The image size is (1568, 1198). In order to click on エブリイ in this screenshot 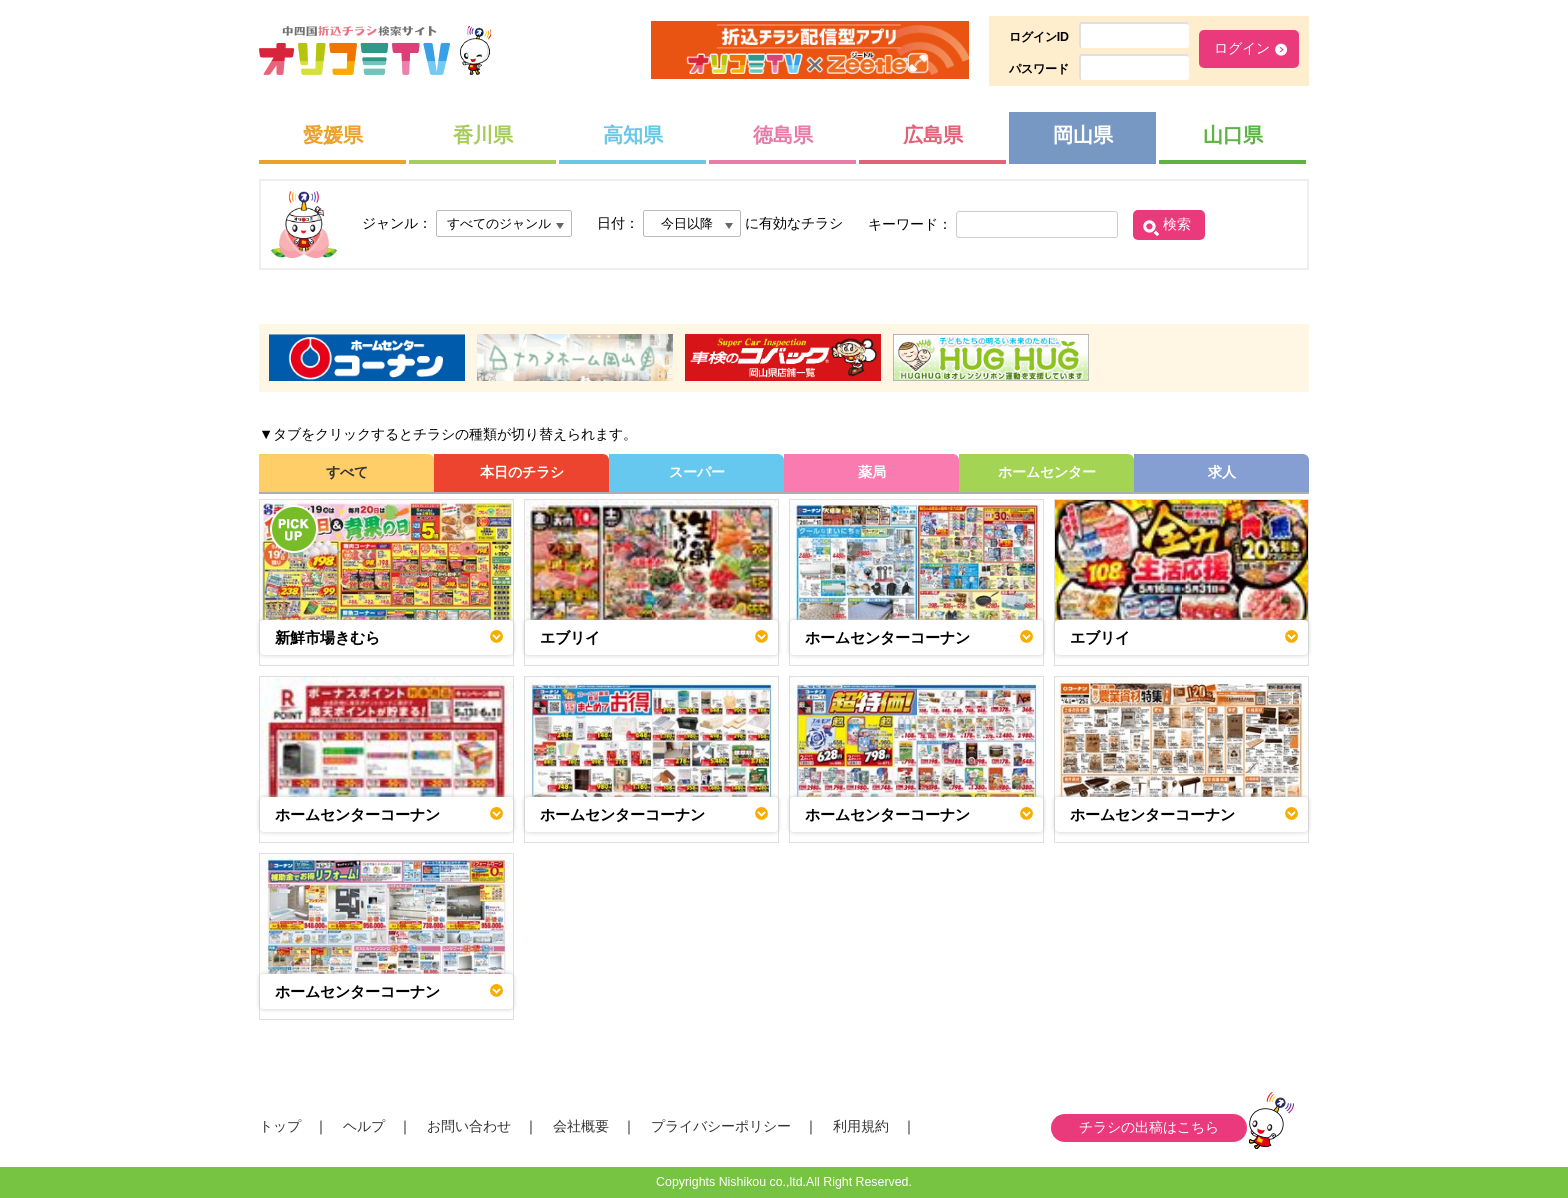, I will do `click(570, 637)`.